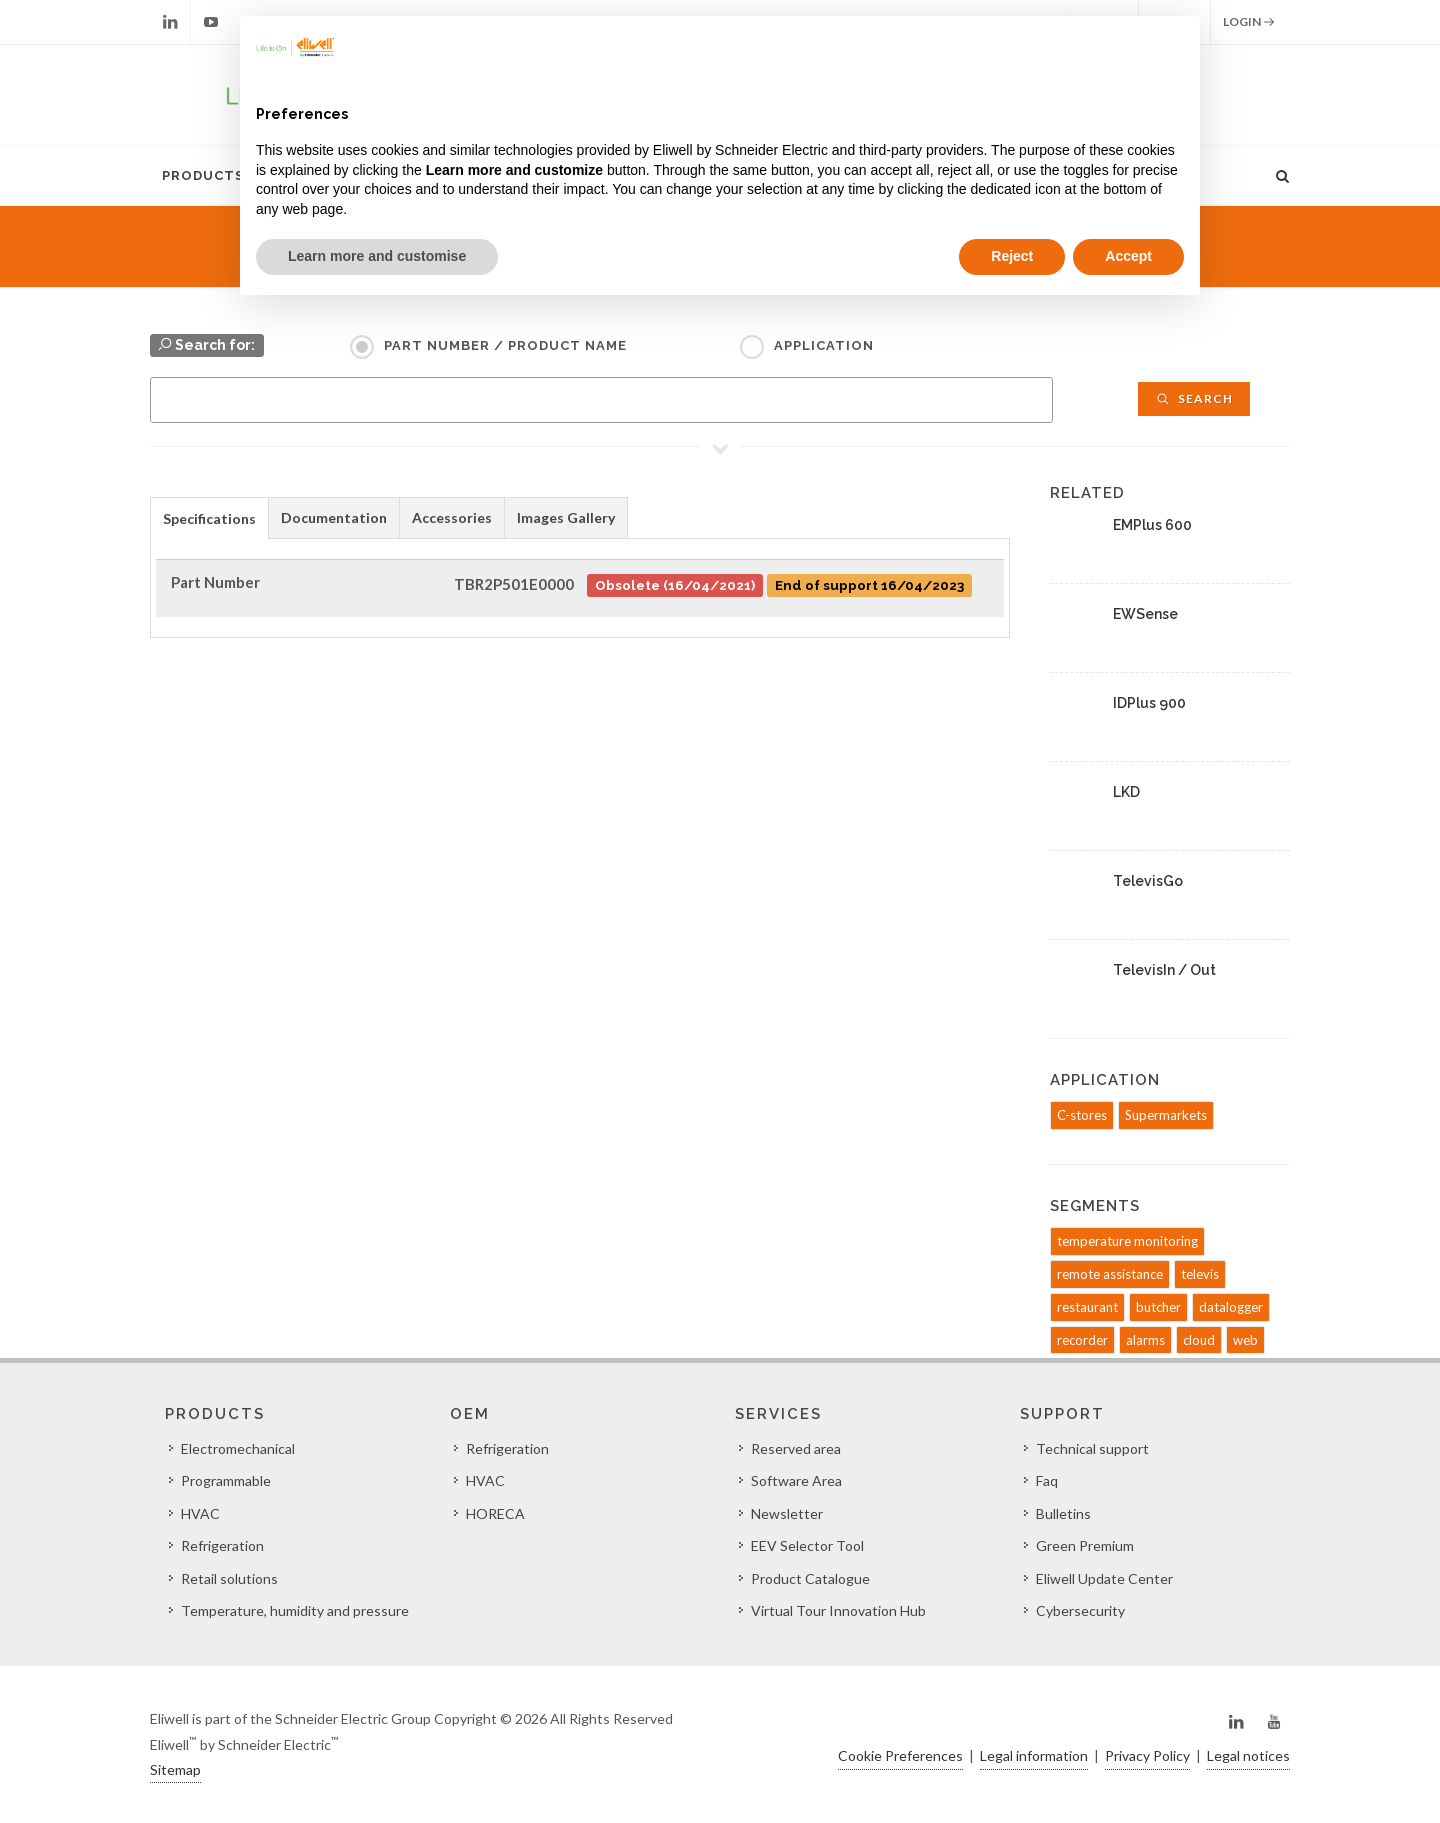 This screenshot has height=1823, width=1440. What do you see at coordinates (1128, 256) in the screenshot?
I see `Accept [button]` at bounding box center [1128, 256].